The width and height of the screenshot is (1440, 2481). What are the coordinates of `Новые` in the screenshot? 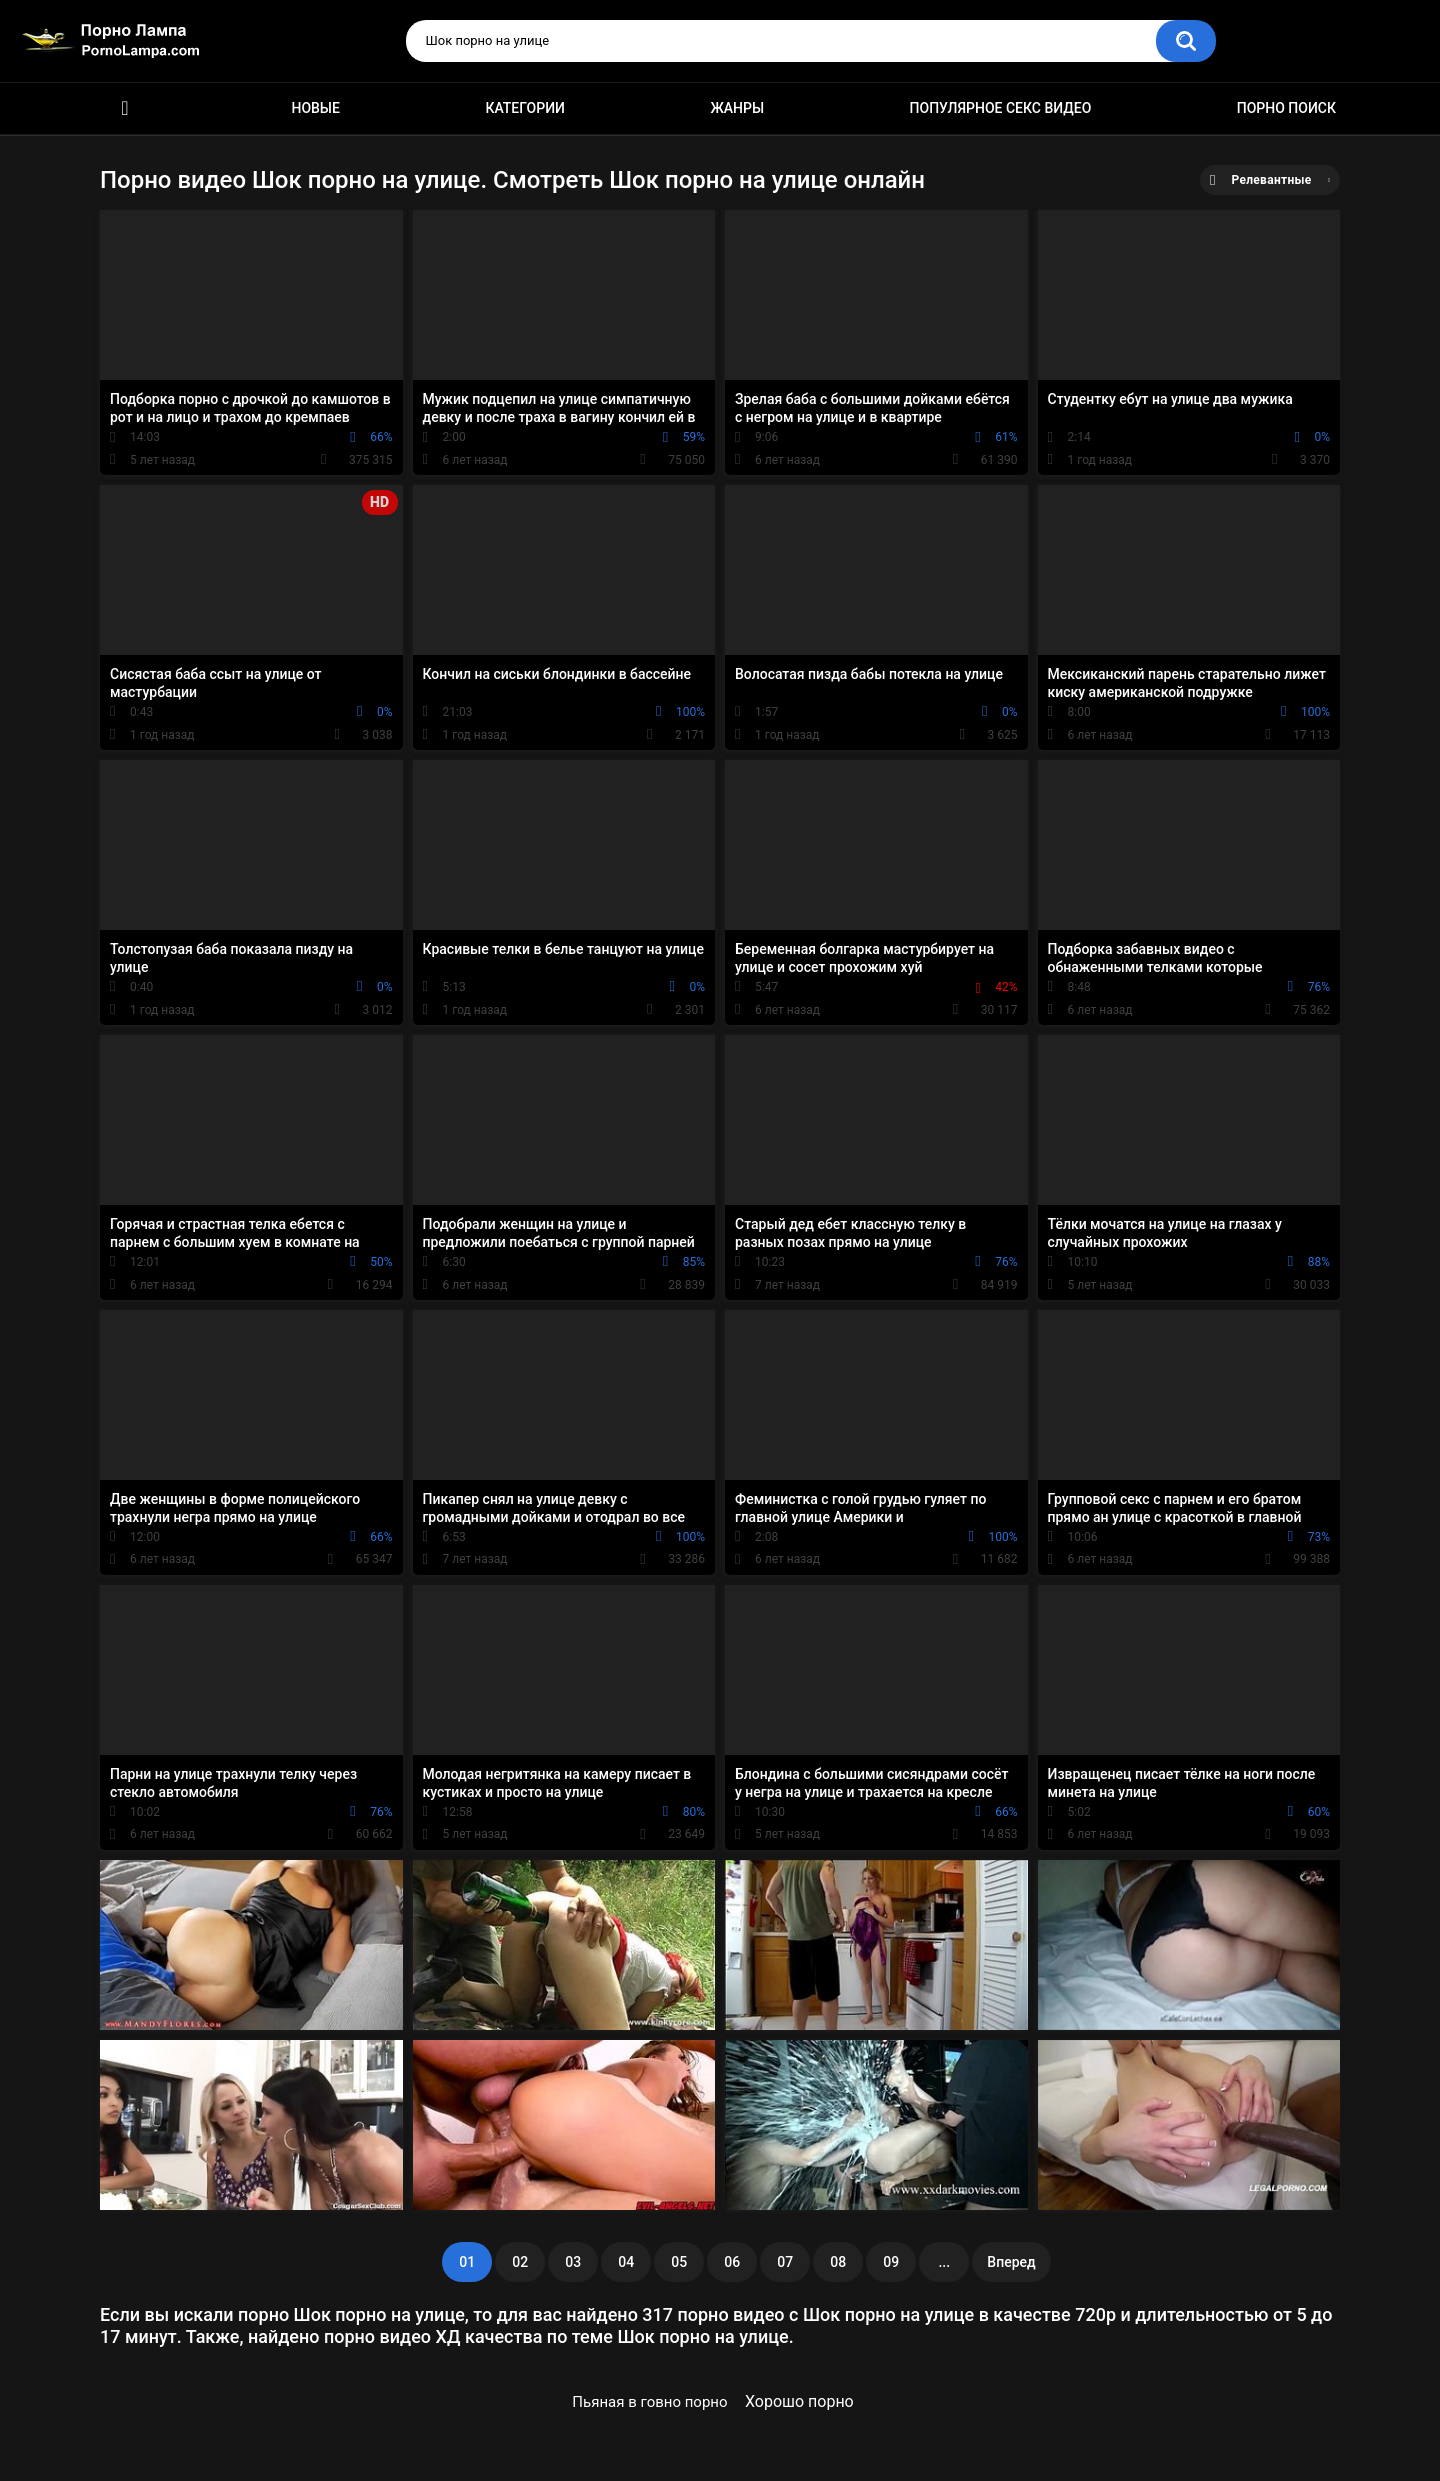 It's located at (315, 108).